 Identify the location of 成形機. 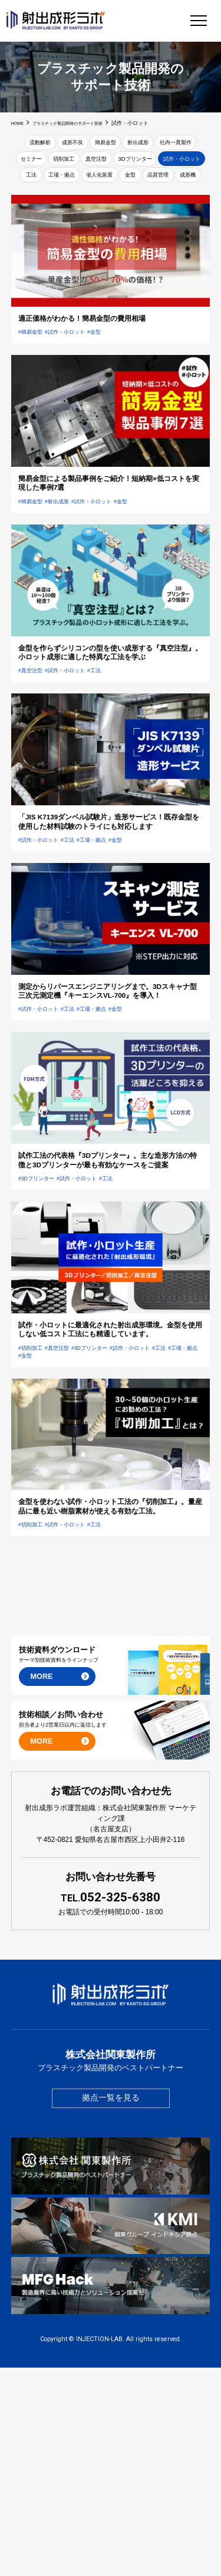
(170, 203).